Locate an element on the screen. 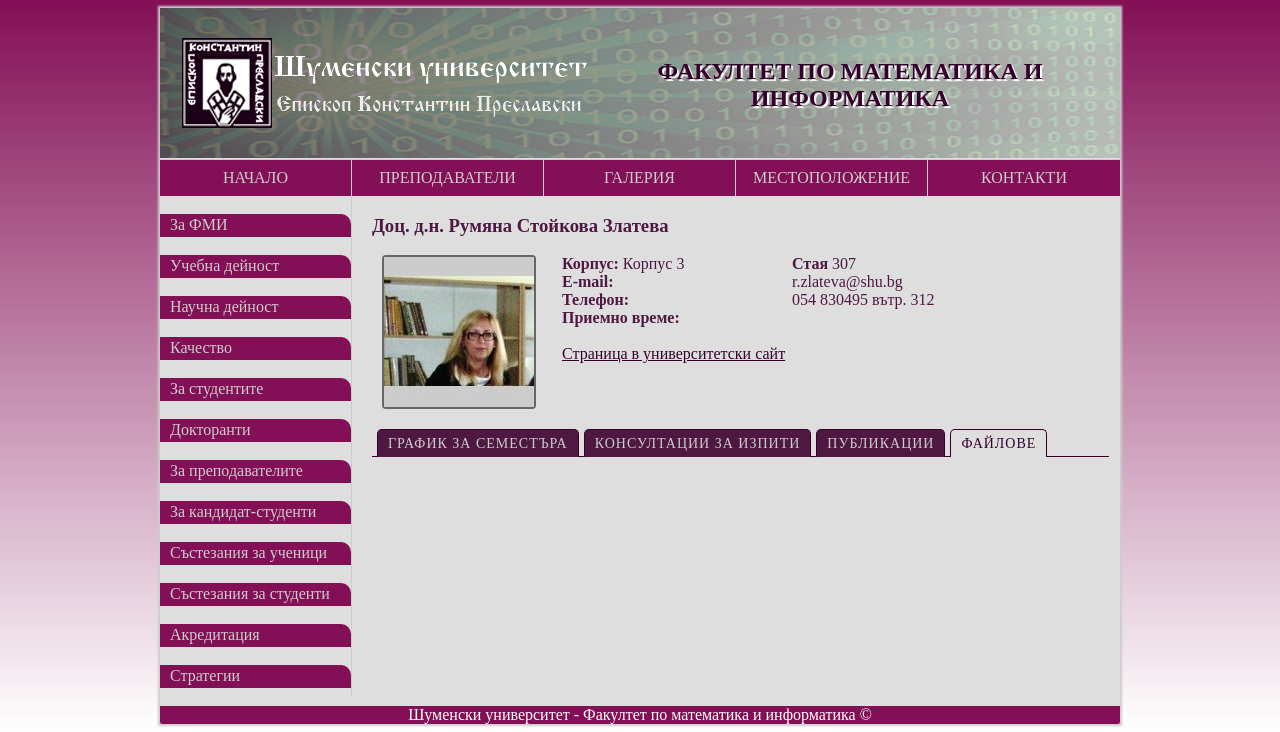 The image size is (1280, 732). Консултации за изпити is located at coordinates (698, 443).